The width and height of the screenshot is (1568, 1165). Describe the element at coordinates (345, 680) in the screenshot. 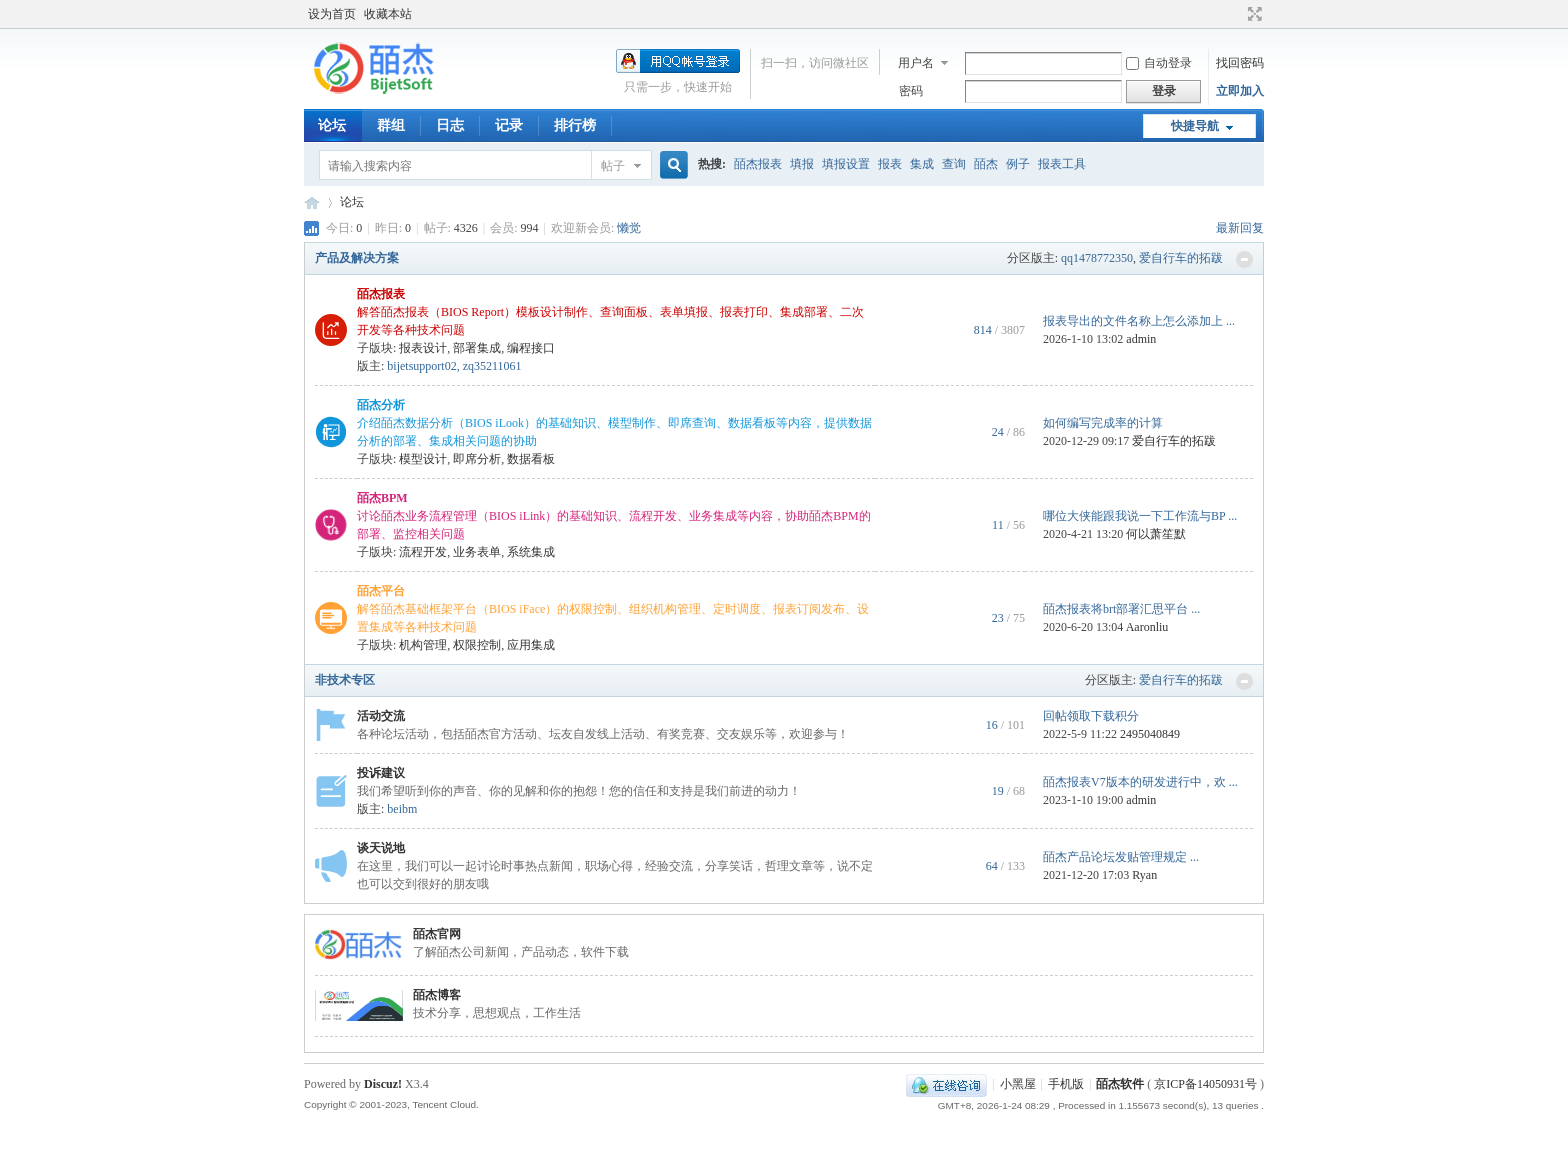

I see `非技术专区` at that location.